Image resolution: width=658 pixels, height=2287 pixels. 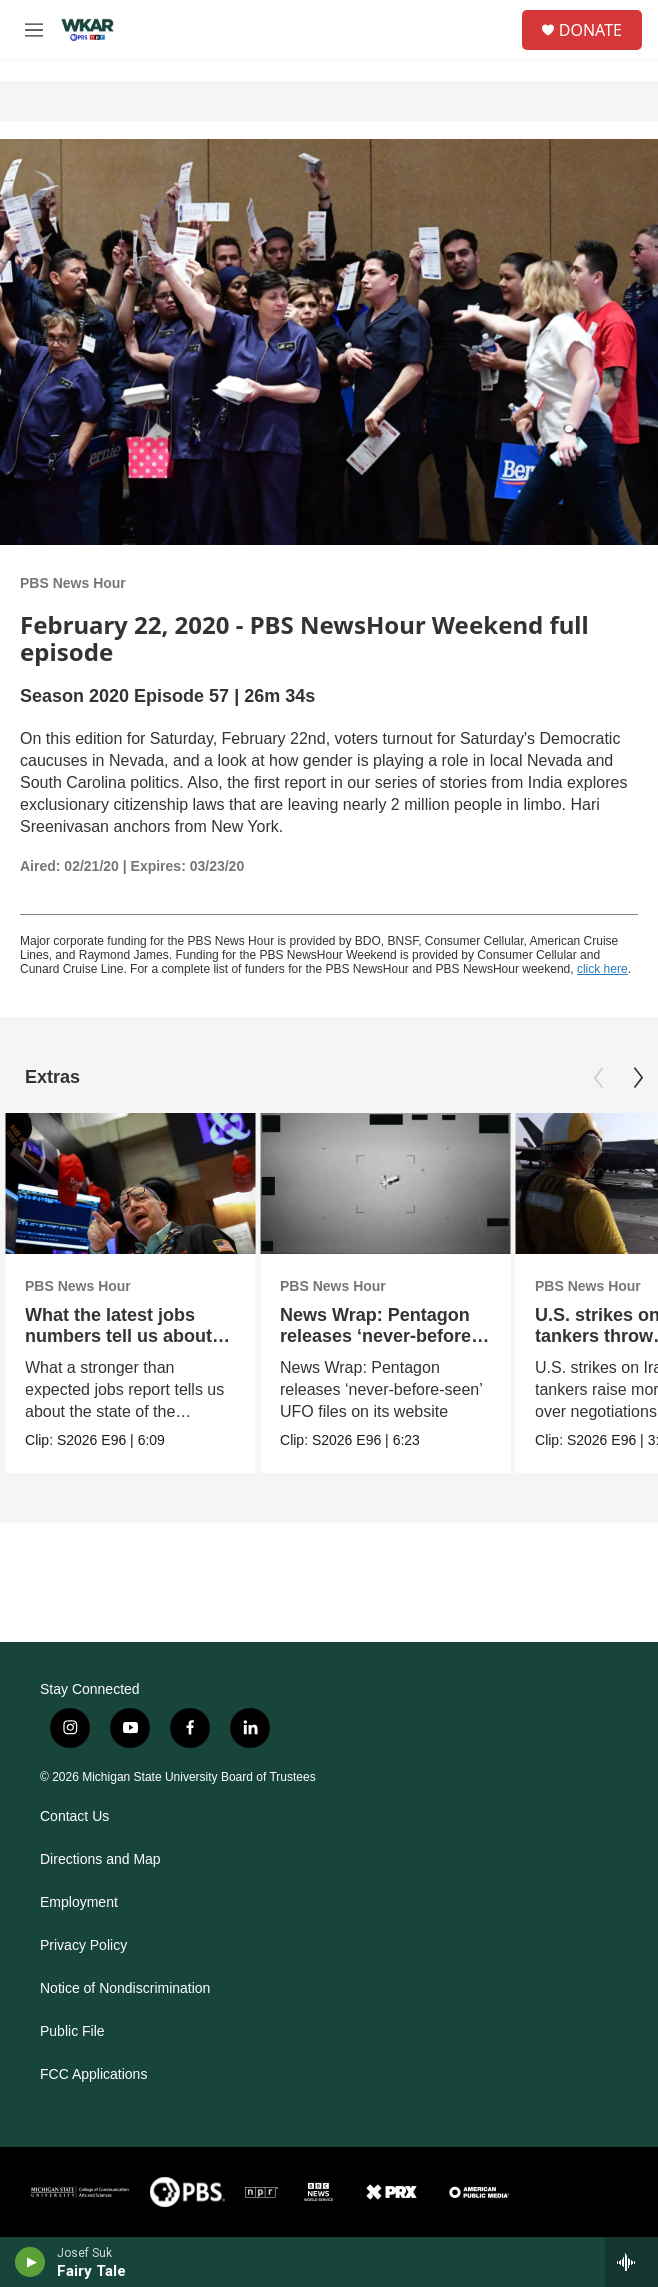 I want to click on DONATE, so click(x=590, y=30).